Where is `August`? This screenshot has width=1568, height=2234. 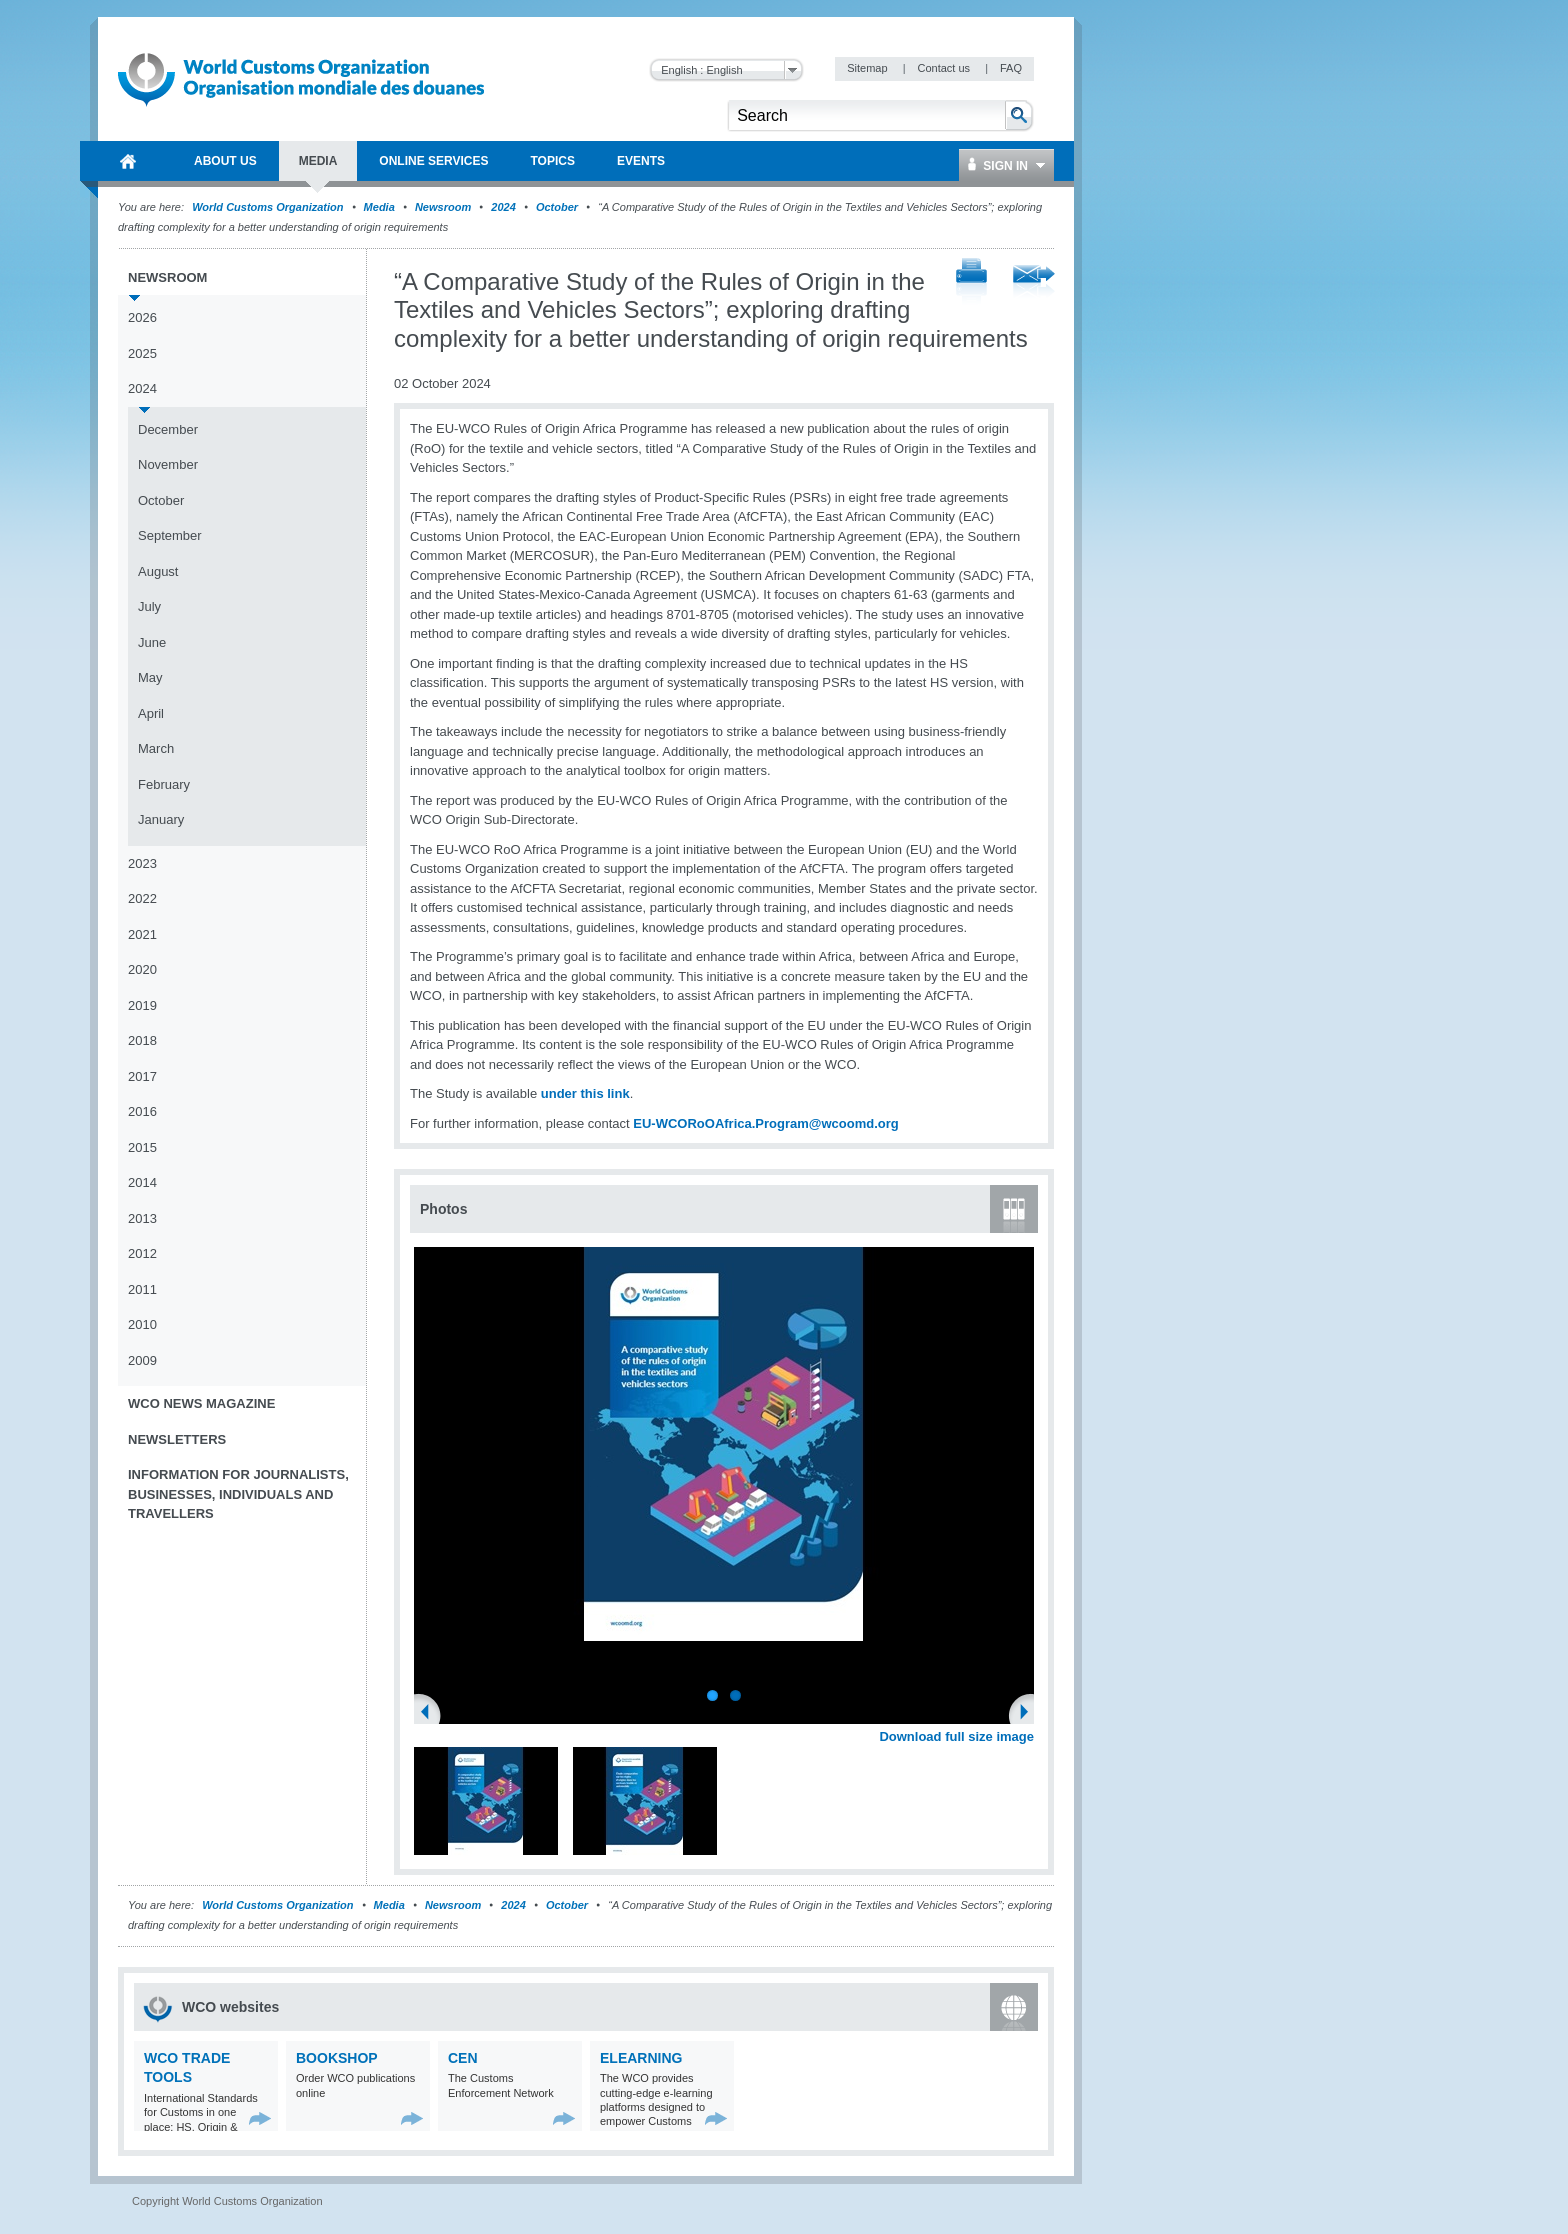 August is located at coordinates (158, 571).